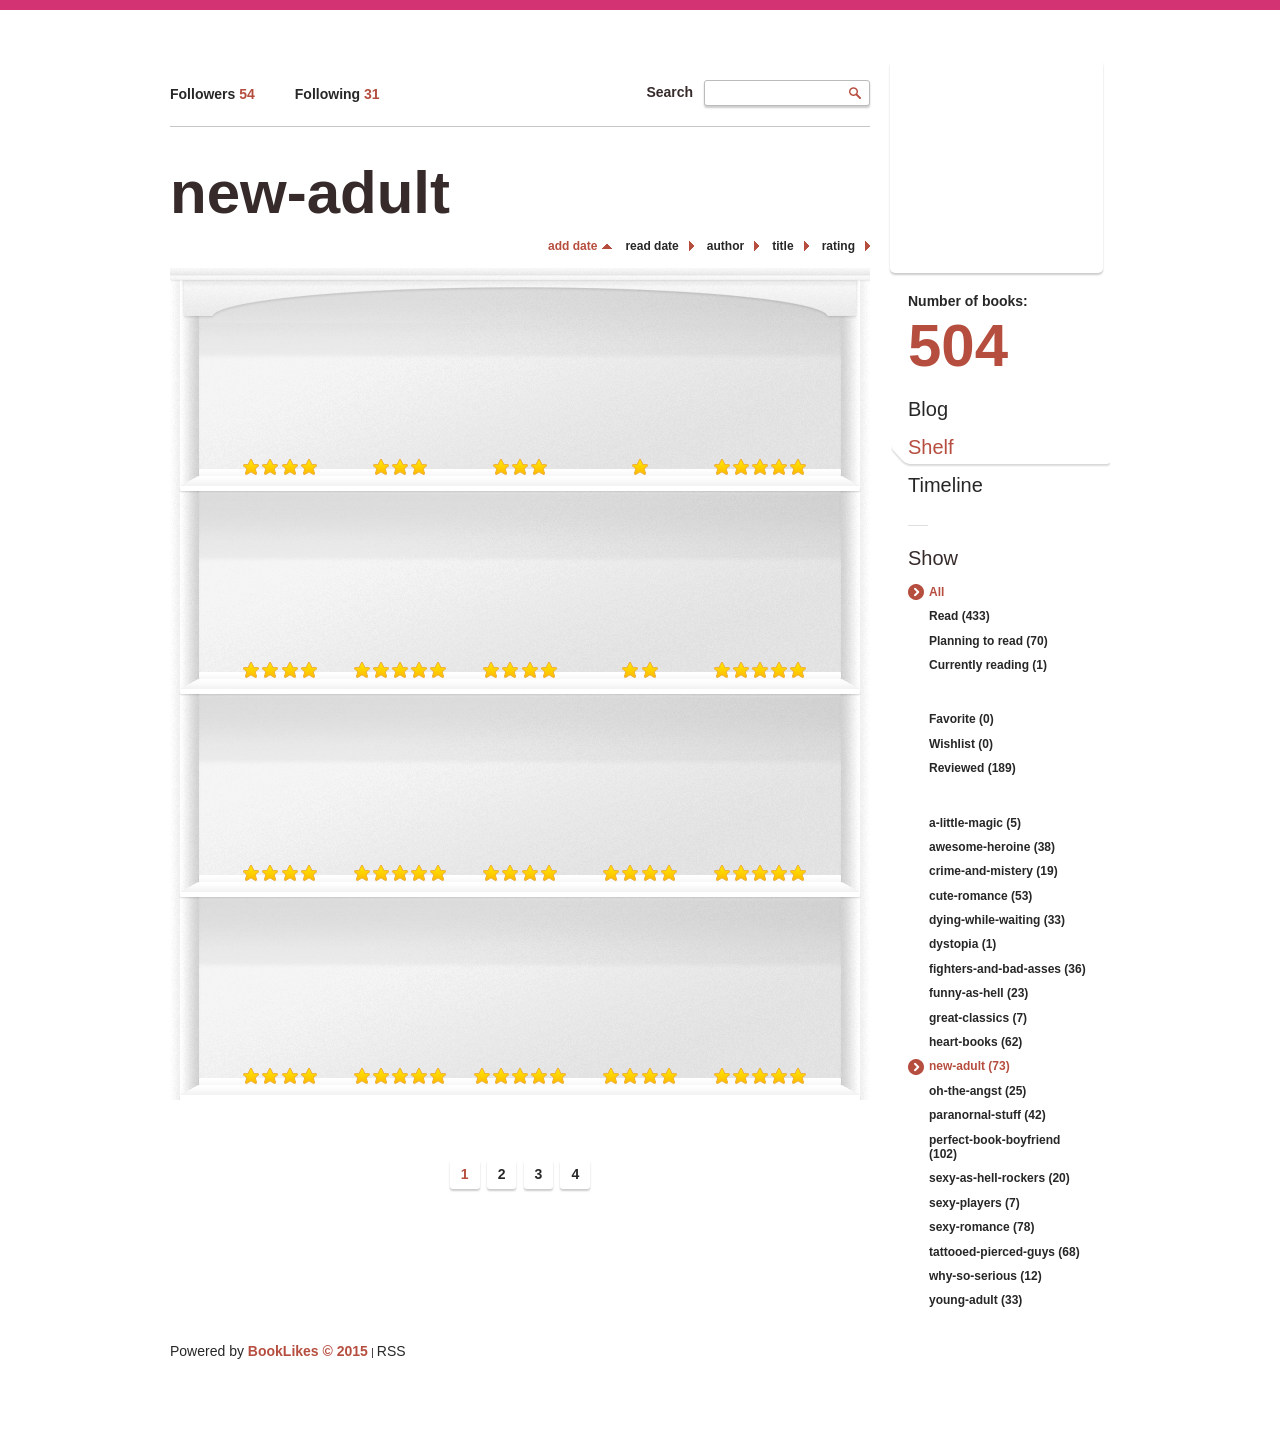 The width and height of the screenshot is (1280, 1435). I want to click on Planning to read (70), so click(988, 641).